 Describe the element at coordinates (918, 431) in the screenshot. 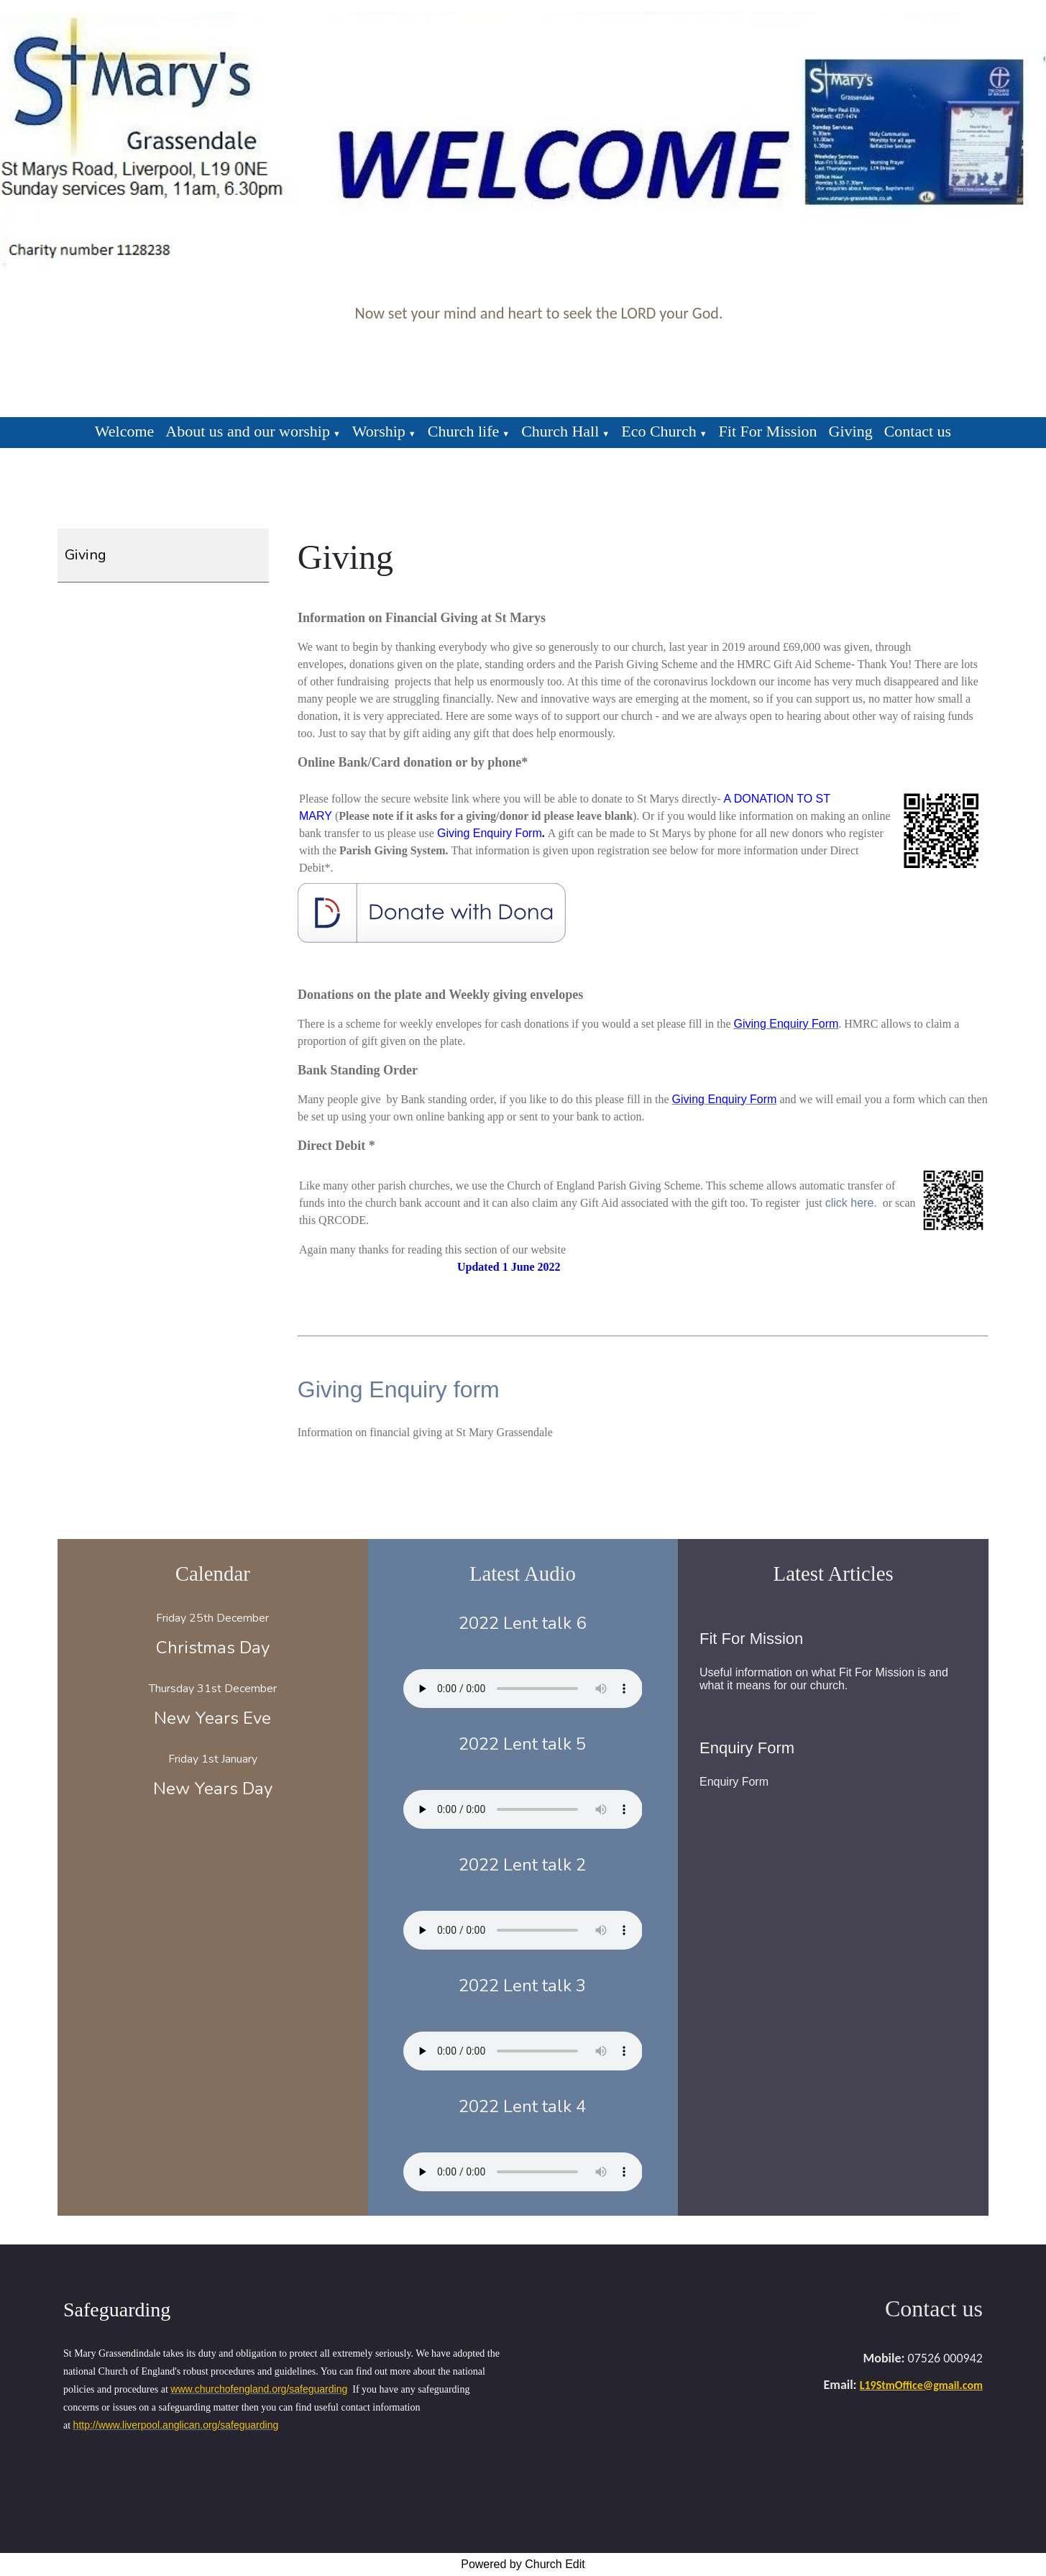

I see `Contact us` at that location.